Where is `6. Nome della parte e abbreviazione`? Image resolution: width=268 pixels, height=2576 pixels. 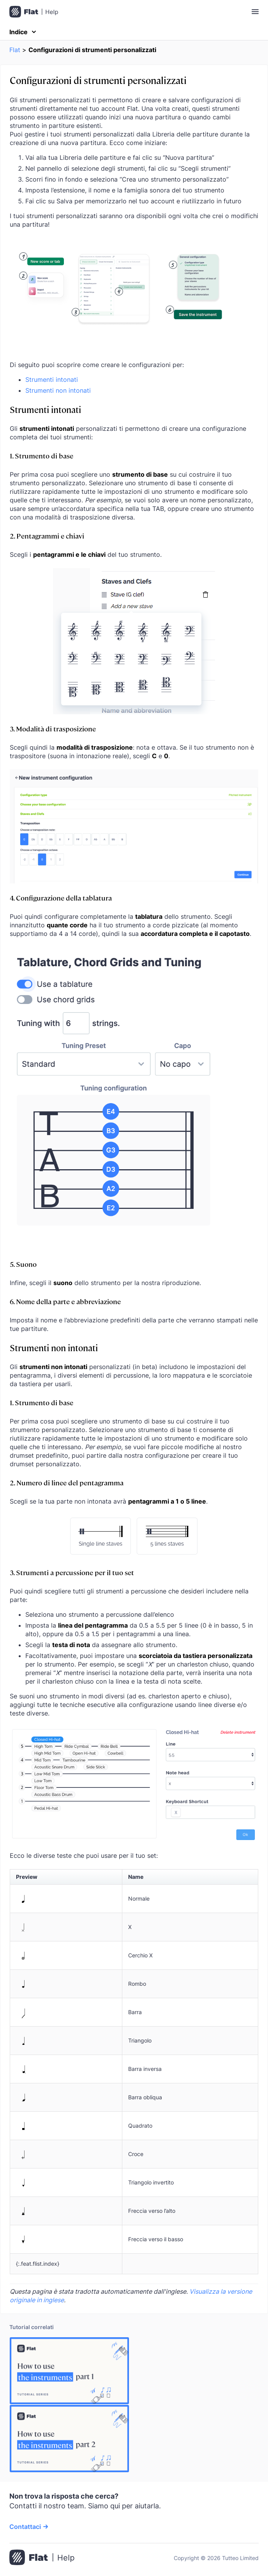 6. Nome della parte e abbreviazione is located at coordinates (65, 1301).